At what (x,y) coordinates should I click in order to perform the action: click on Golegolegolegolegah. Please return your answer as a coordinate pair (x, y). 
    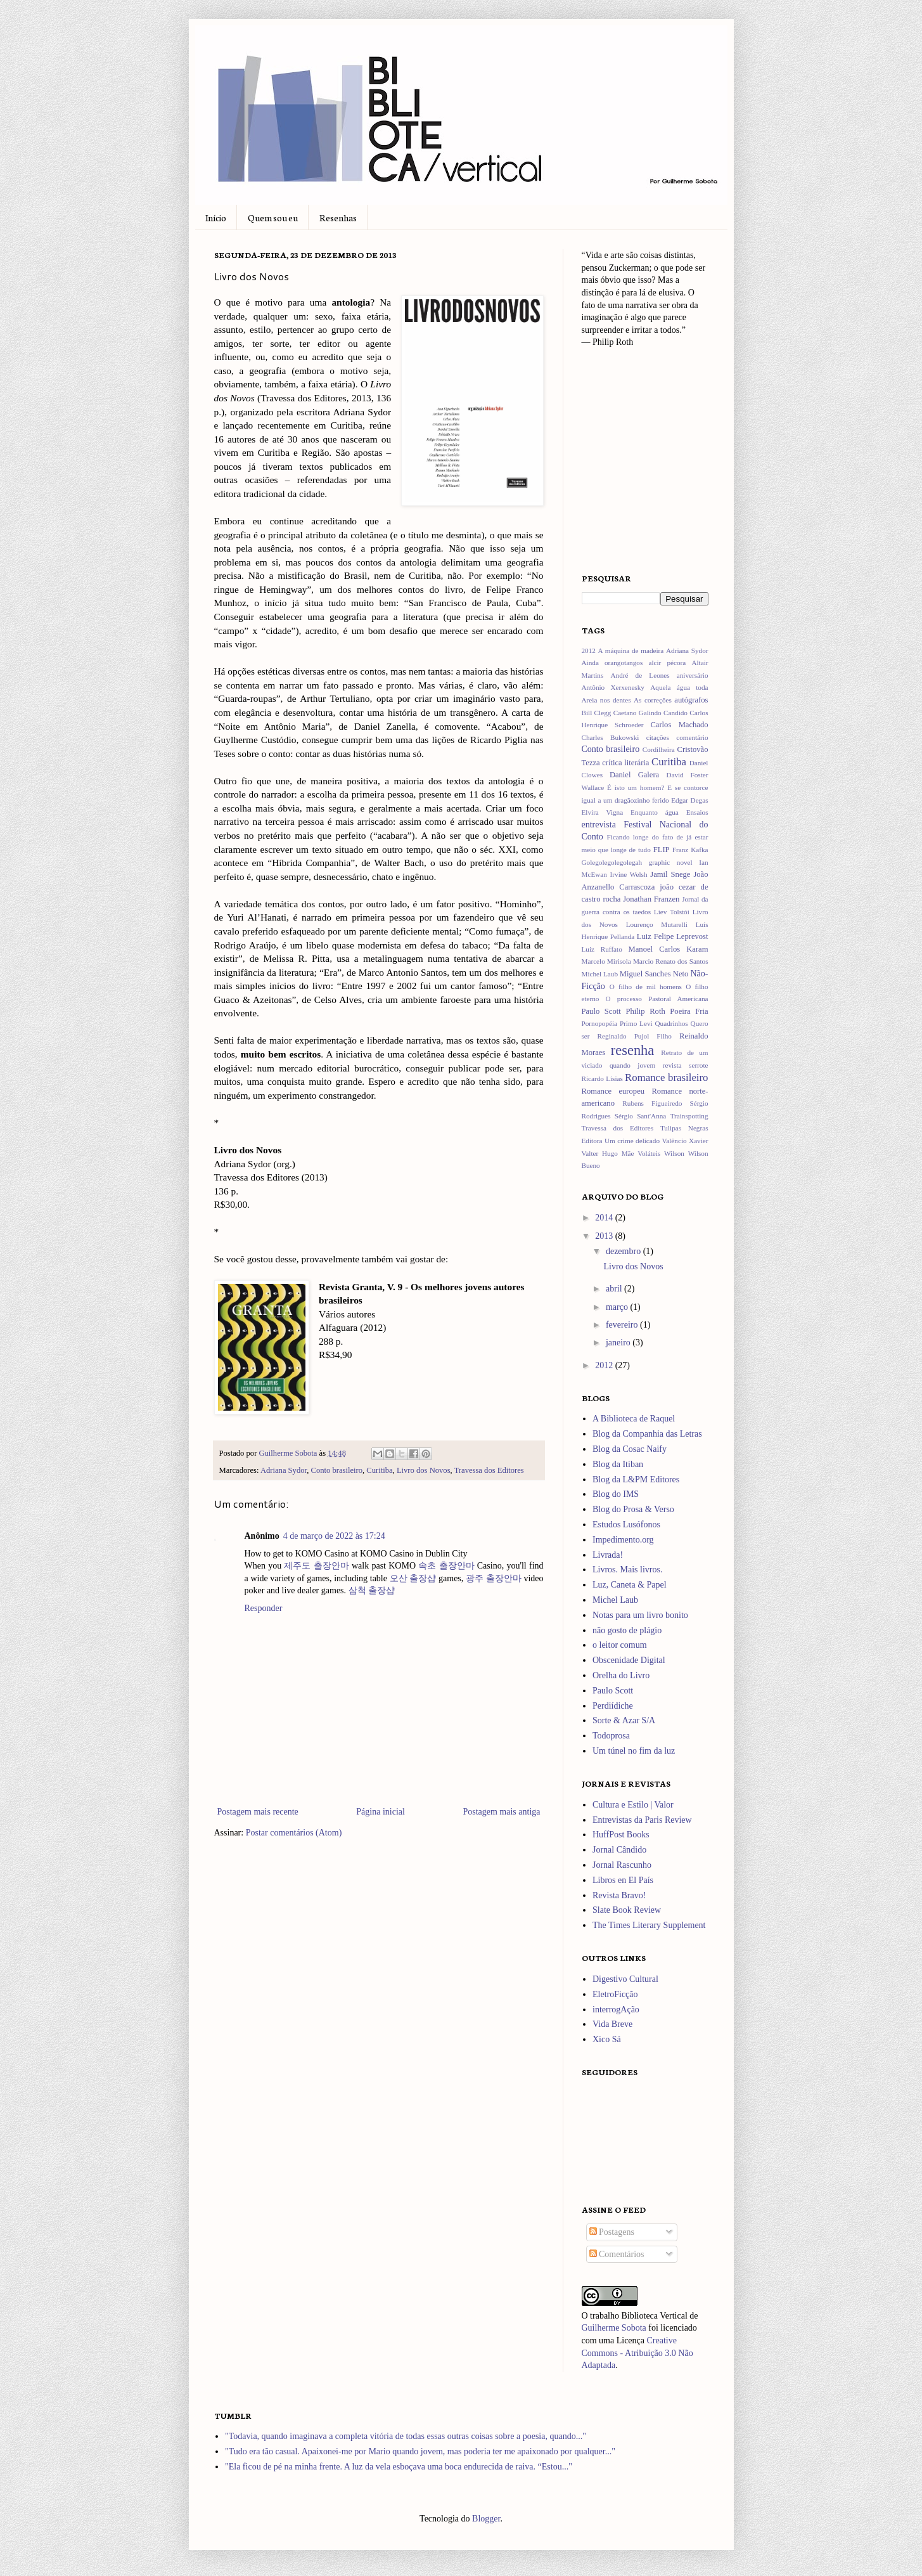
    Looking at the image, I should click on (612, 862).